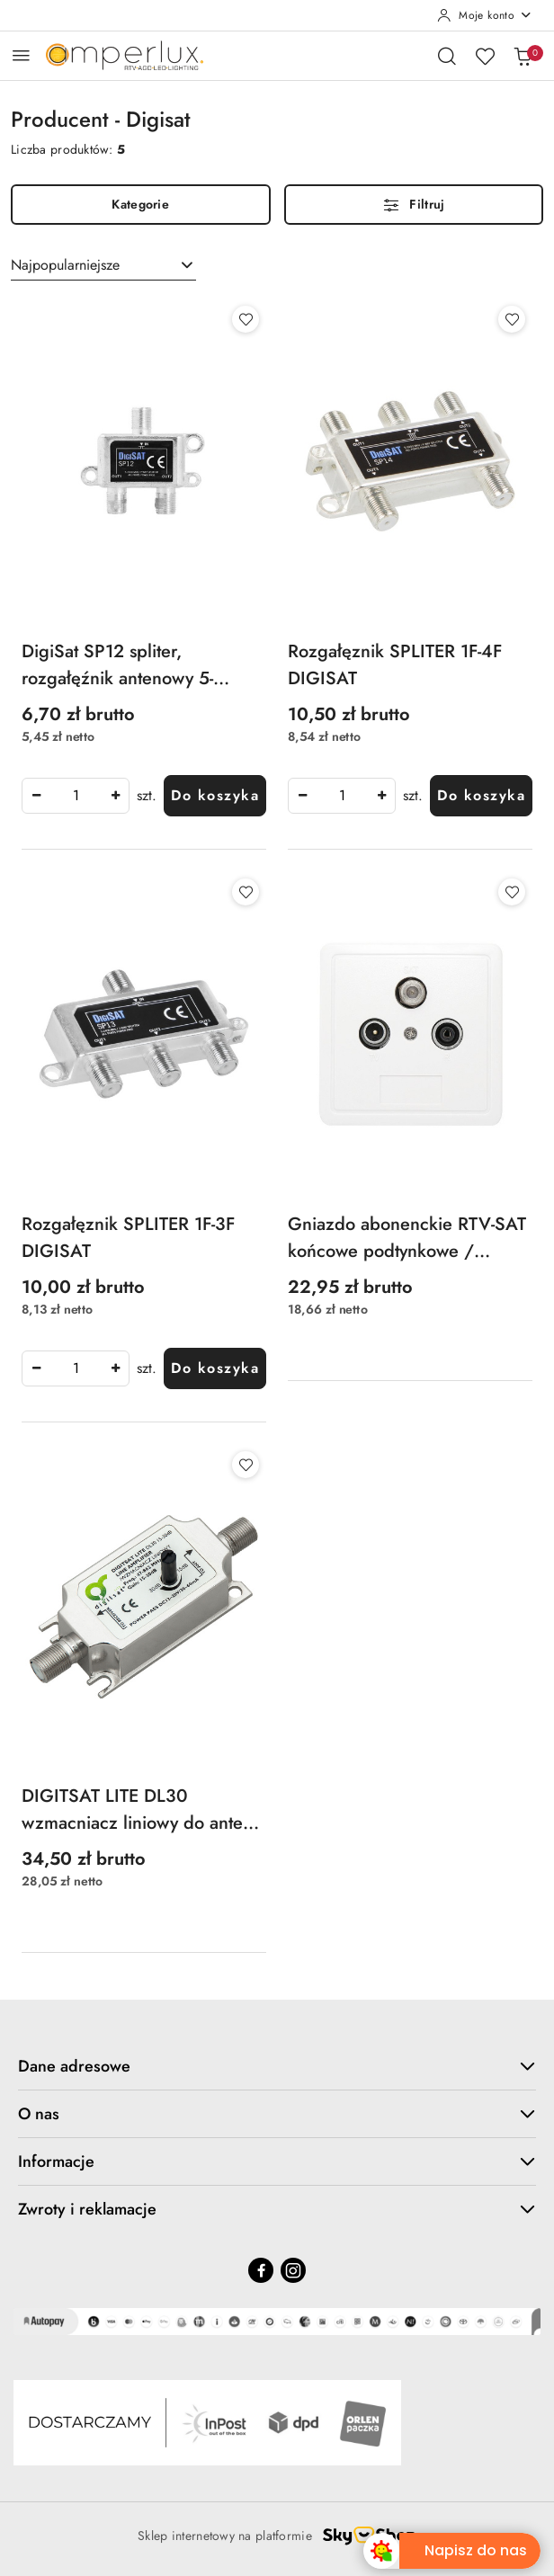 This screenshot has width=554, height=2576. Describe the element at coordinates (277, 2161) in the screenshot. I see `Informacje [button]` at that location.